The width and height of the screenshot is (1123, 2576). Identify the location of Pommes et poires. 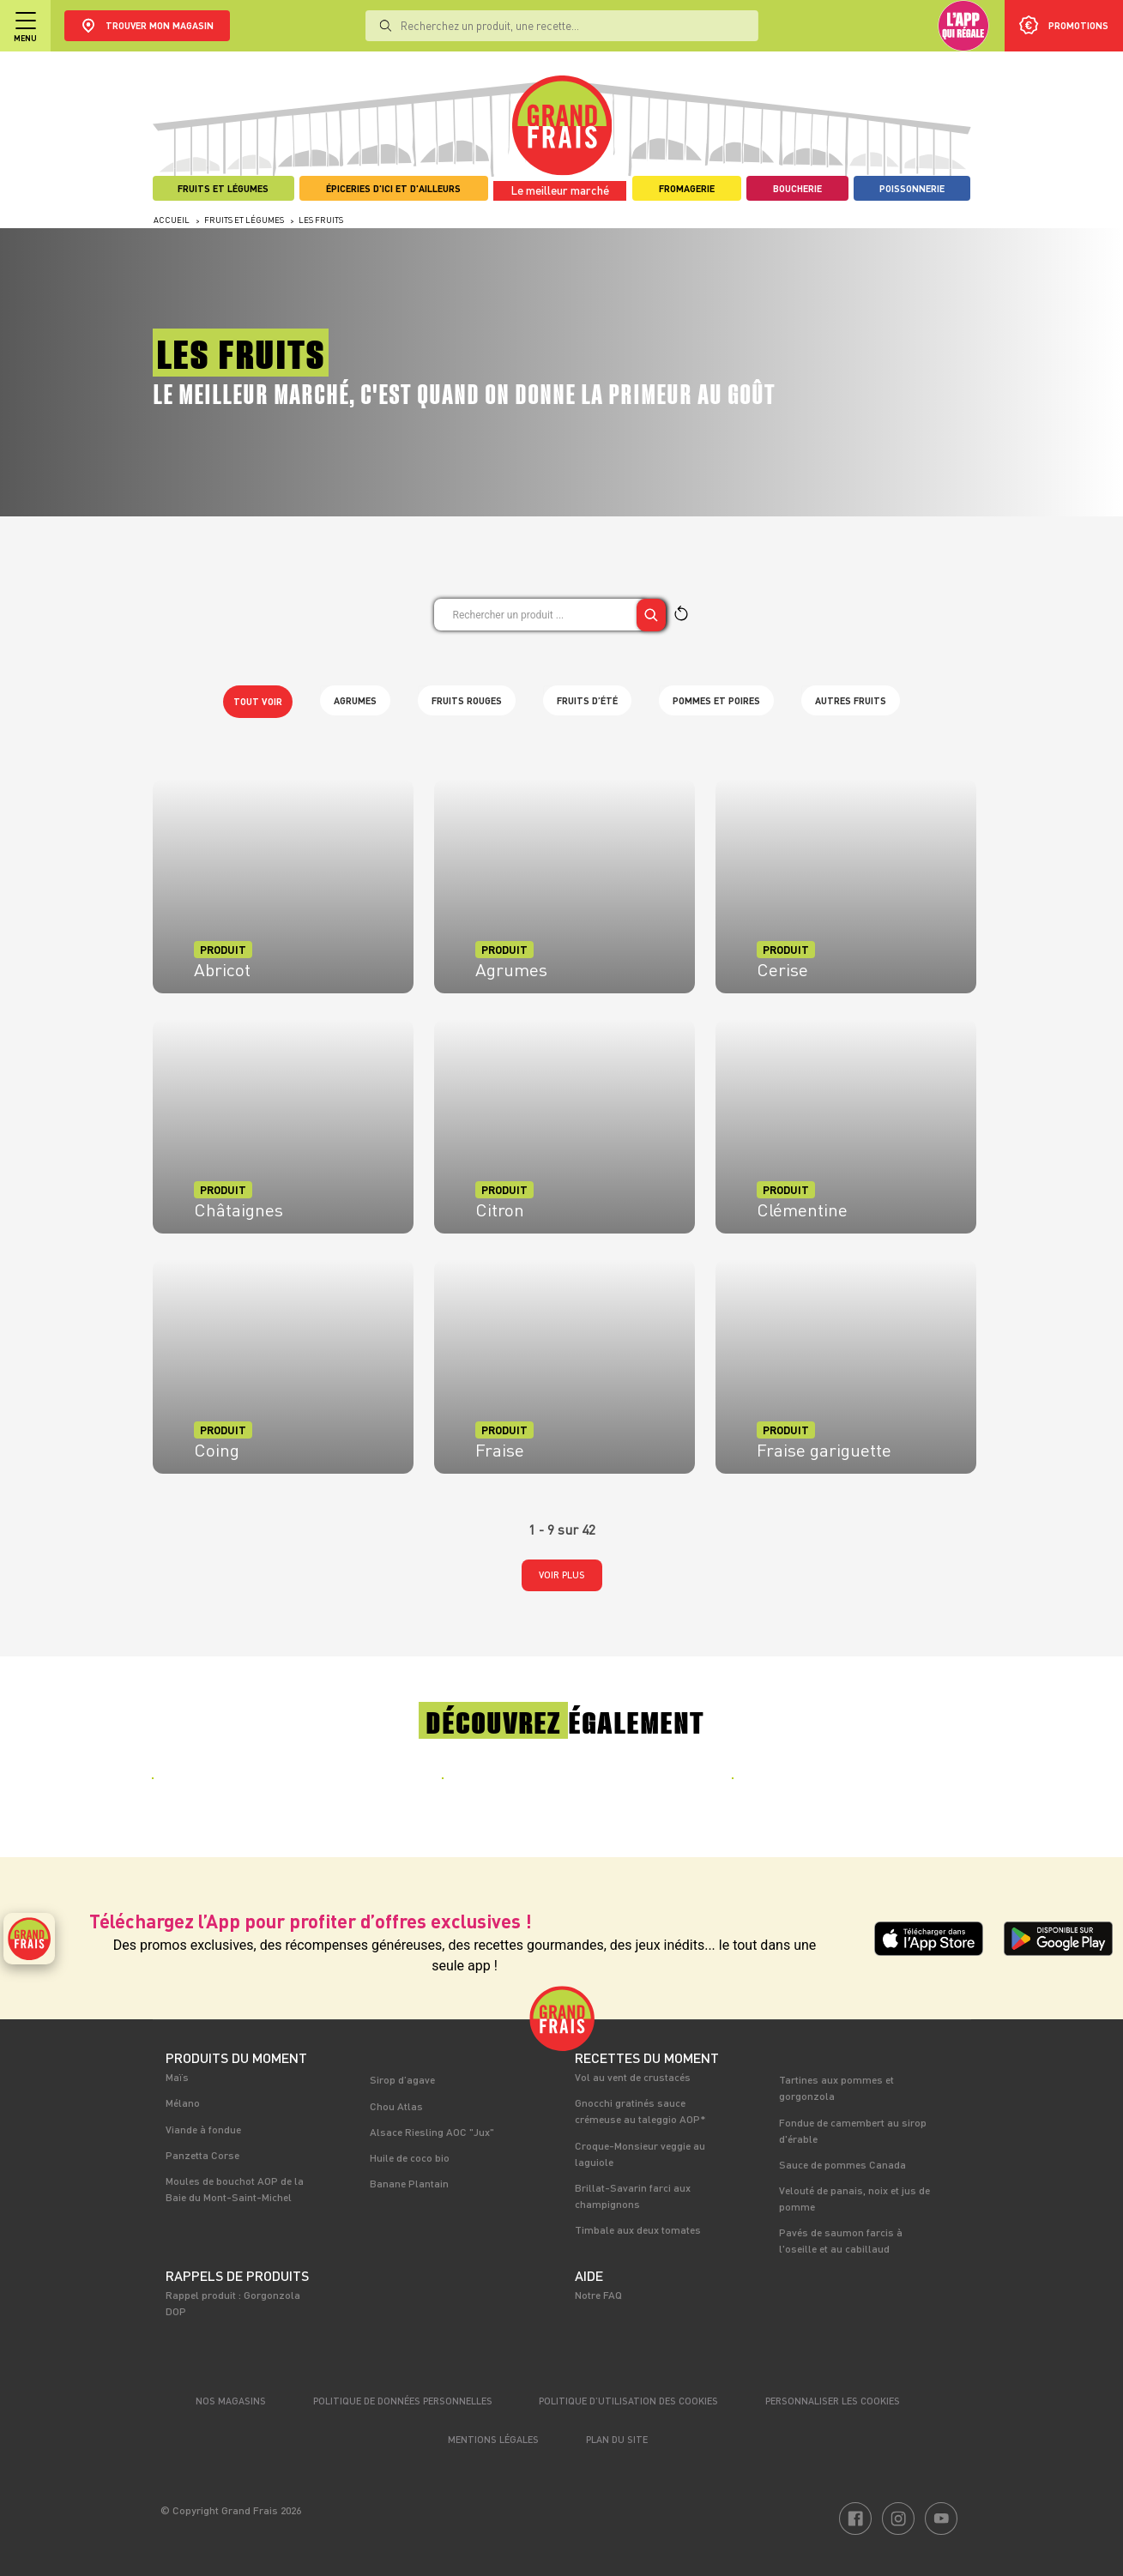
(716, 700).